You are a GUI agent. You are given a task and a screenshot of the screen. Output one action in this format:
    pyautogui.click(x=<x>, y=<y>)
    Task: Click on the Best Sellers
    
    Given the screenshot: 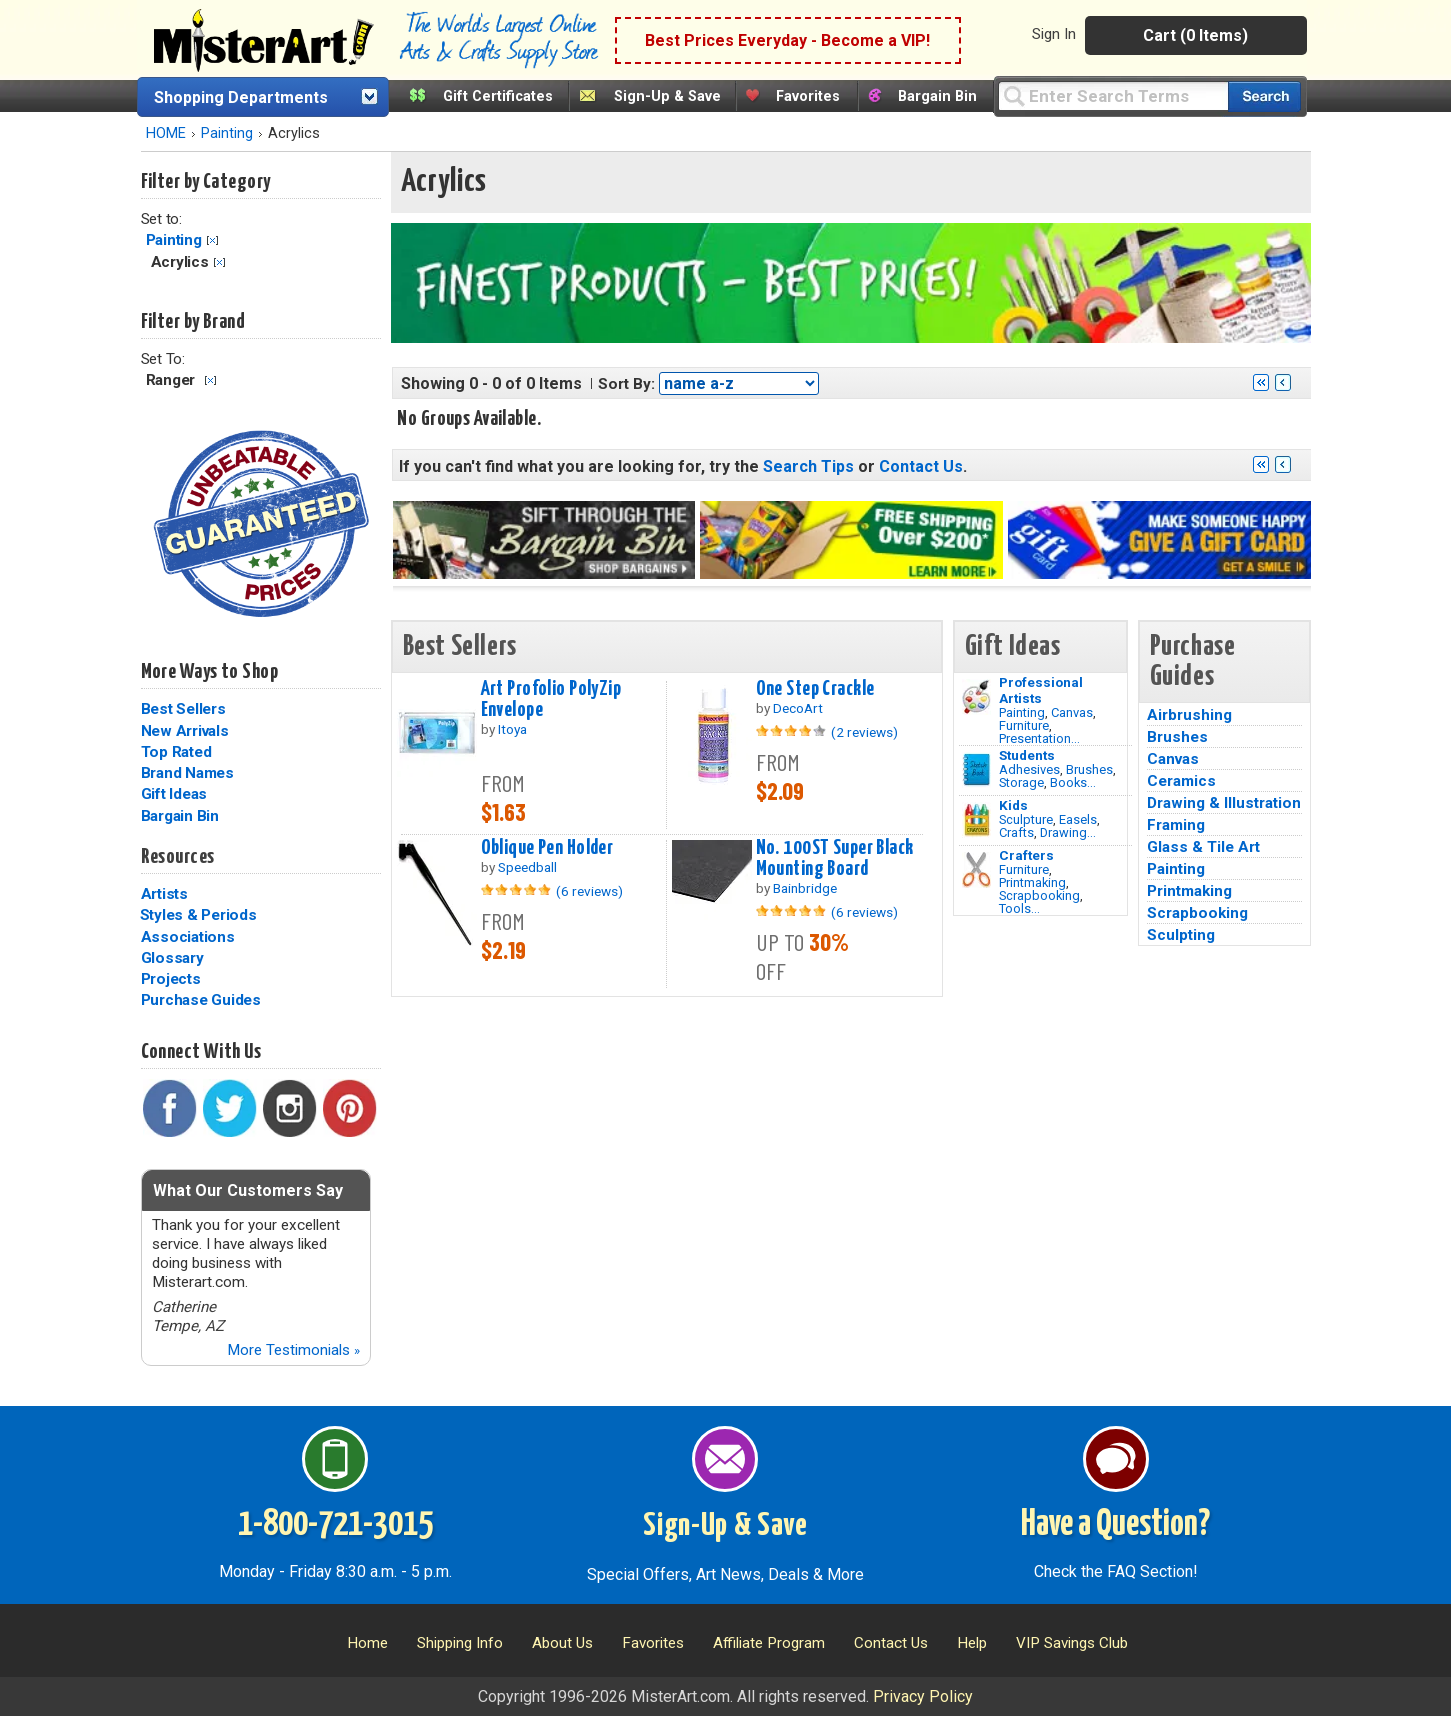 What is the action you would take?
    pyautogui.click(x=183, y=709)
    